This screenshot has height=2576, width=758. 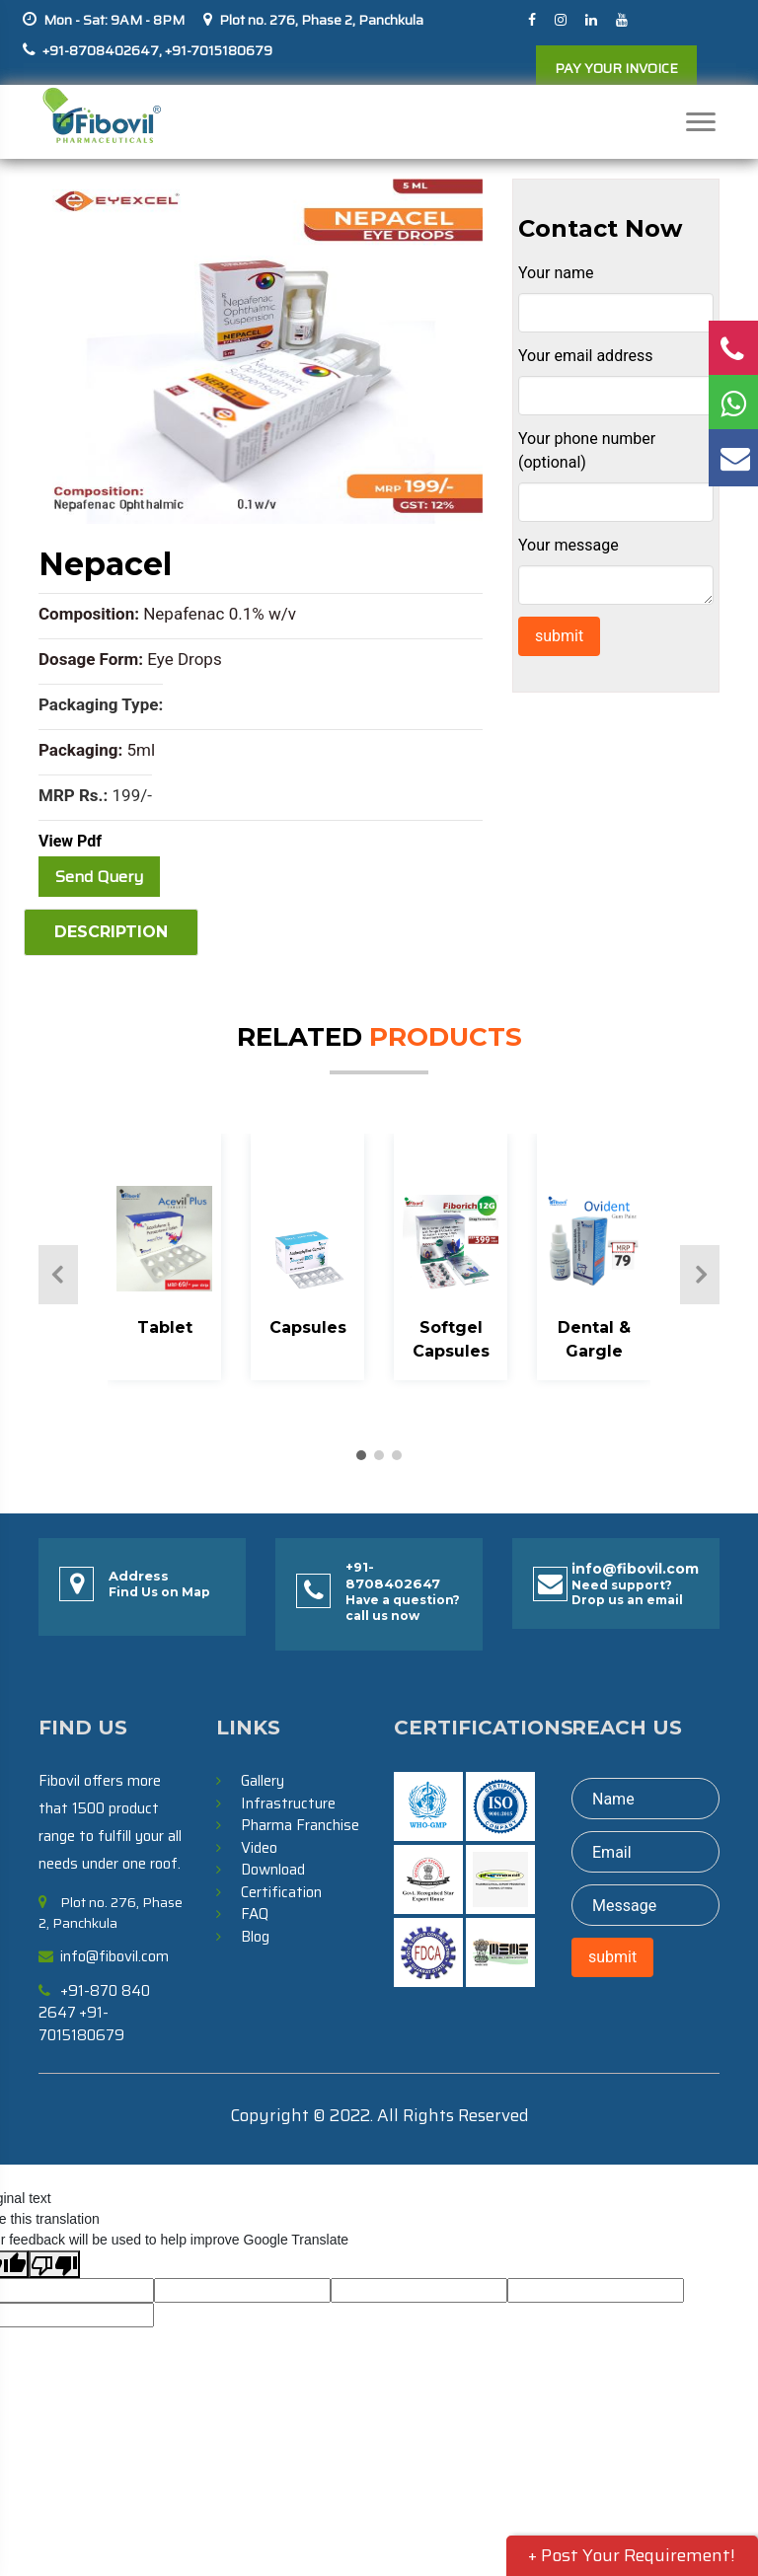 I want to click on Infrastructure, so click(x=288, y=1803).